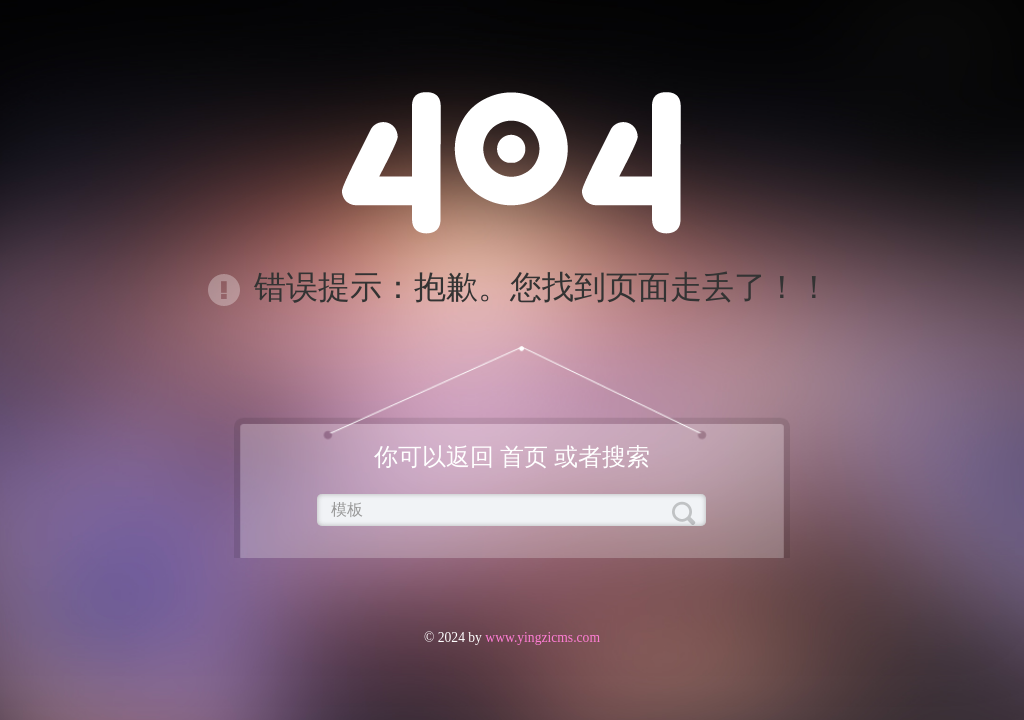 The width and height of the screenshot is (1024, 720). I want to click on www.yingzicms.com, so click(541, 637).